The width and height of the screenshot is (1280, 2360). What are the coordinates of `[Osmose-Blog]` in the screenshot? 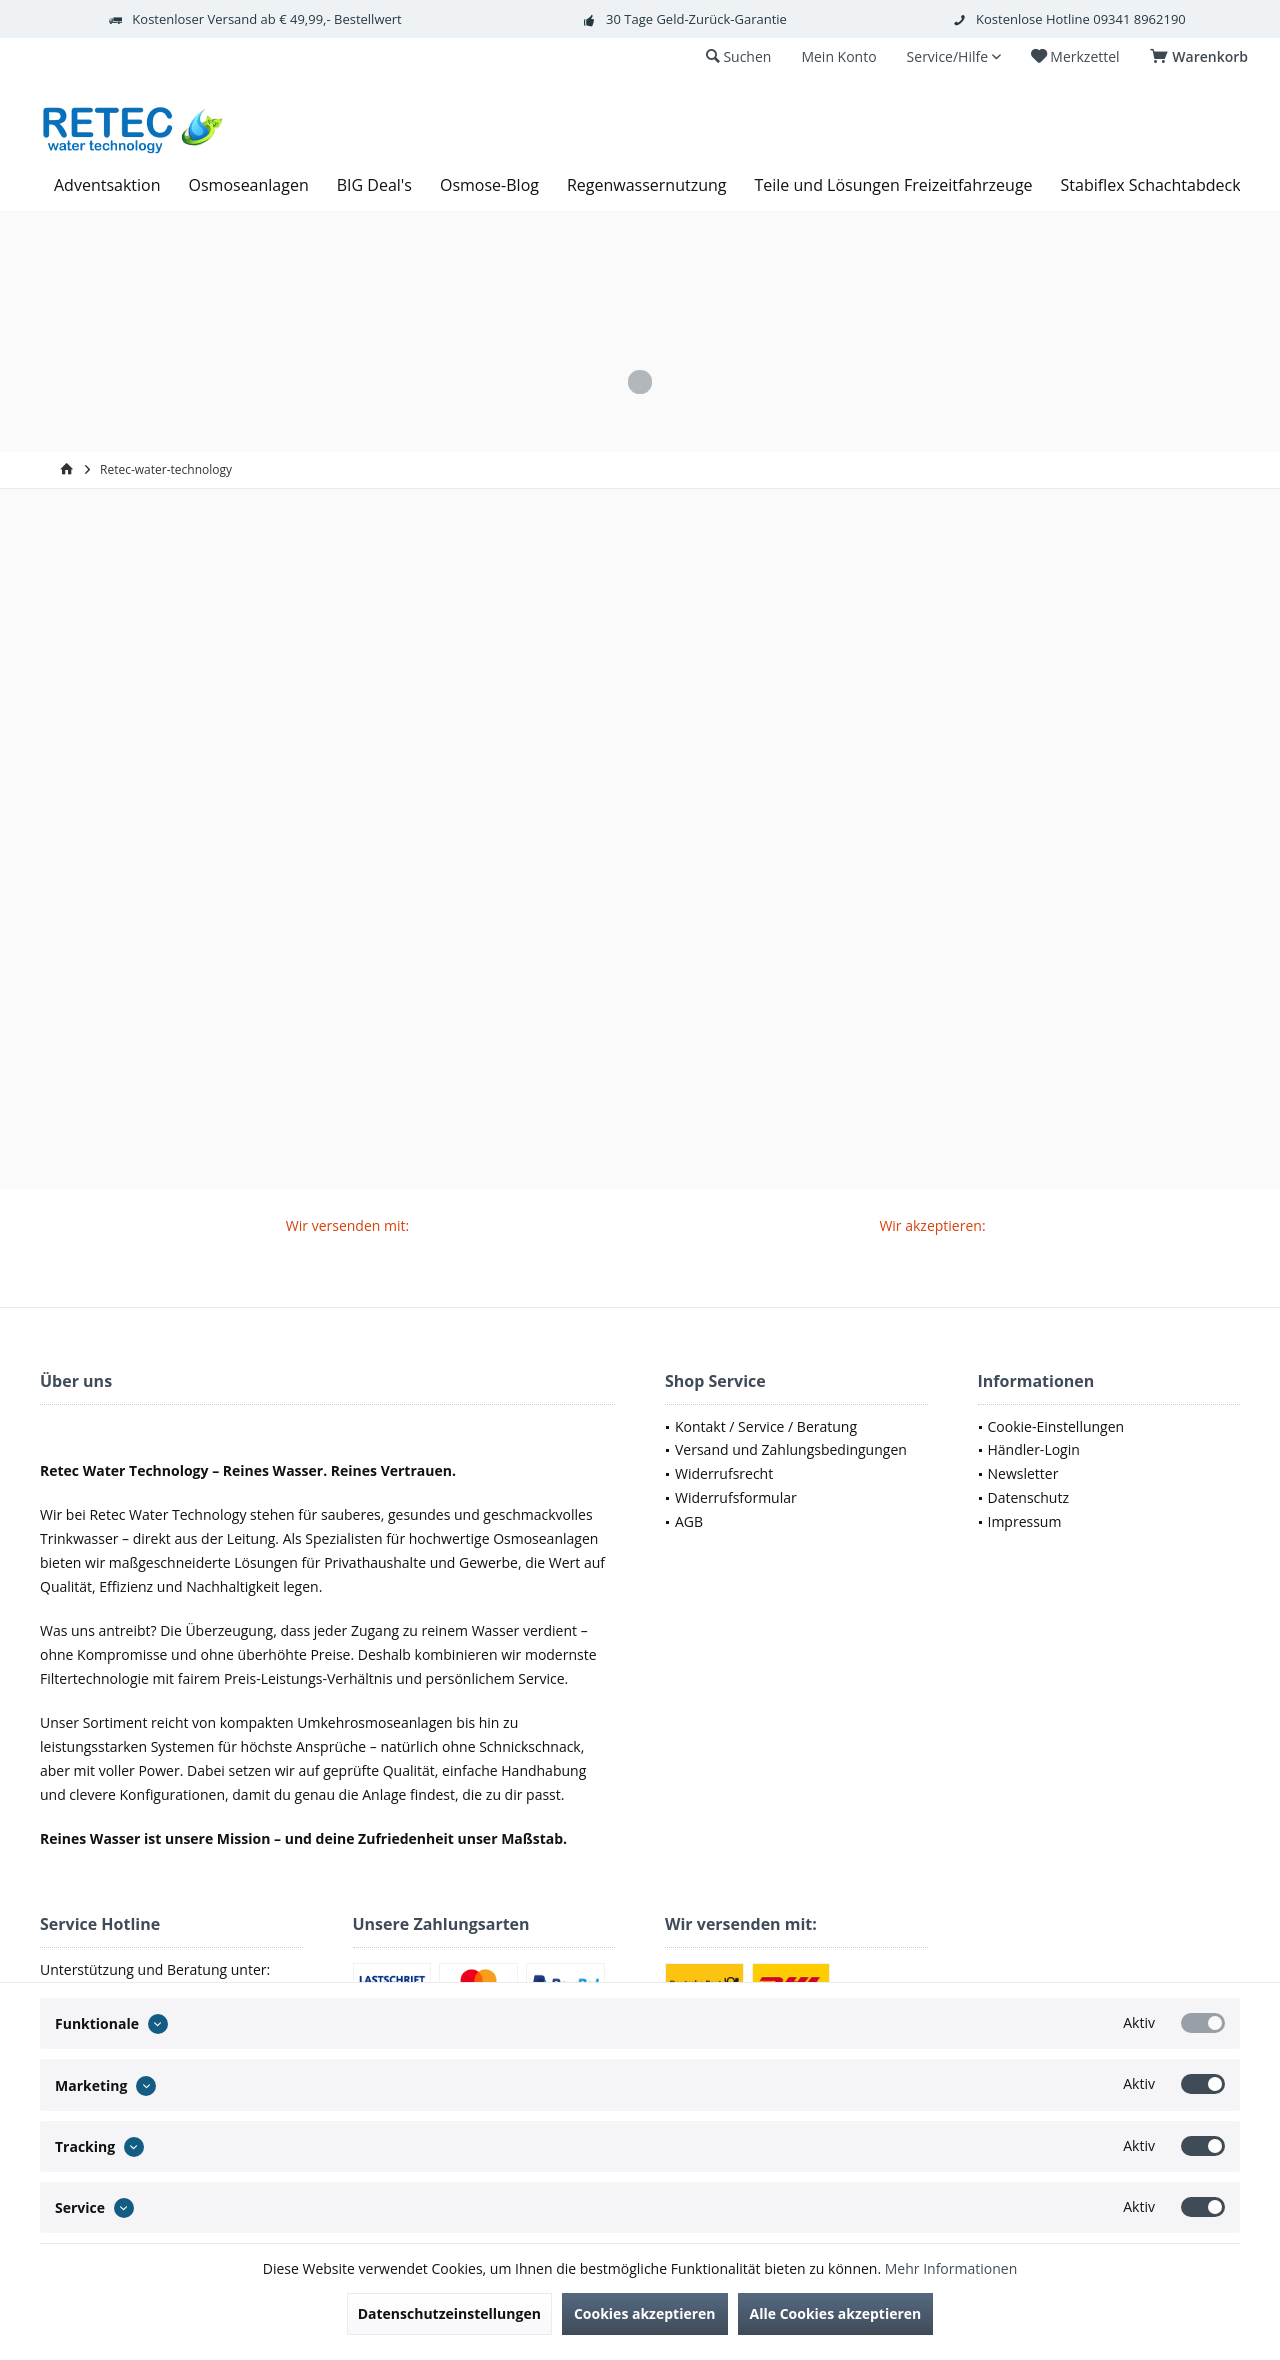 It's located at (489, 185).